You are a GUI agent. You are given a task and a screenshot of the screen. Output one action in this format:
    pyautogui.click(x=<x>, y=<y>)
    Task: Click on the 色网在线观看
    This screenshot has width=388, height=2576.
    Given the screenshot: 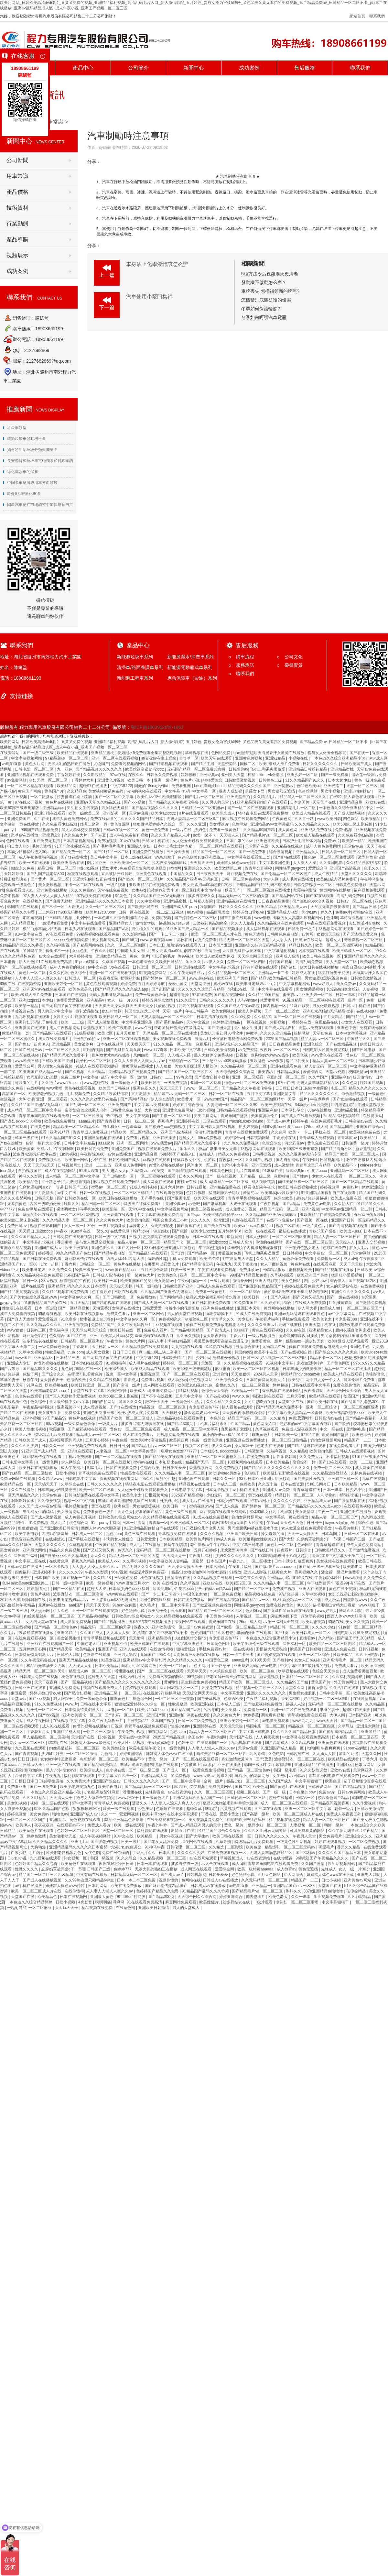 What is the action you would take?
    pyautogui.click(x=18, y=841)
    